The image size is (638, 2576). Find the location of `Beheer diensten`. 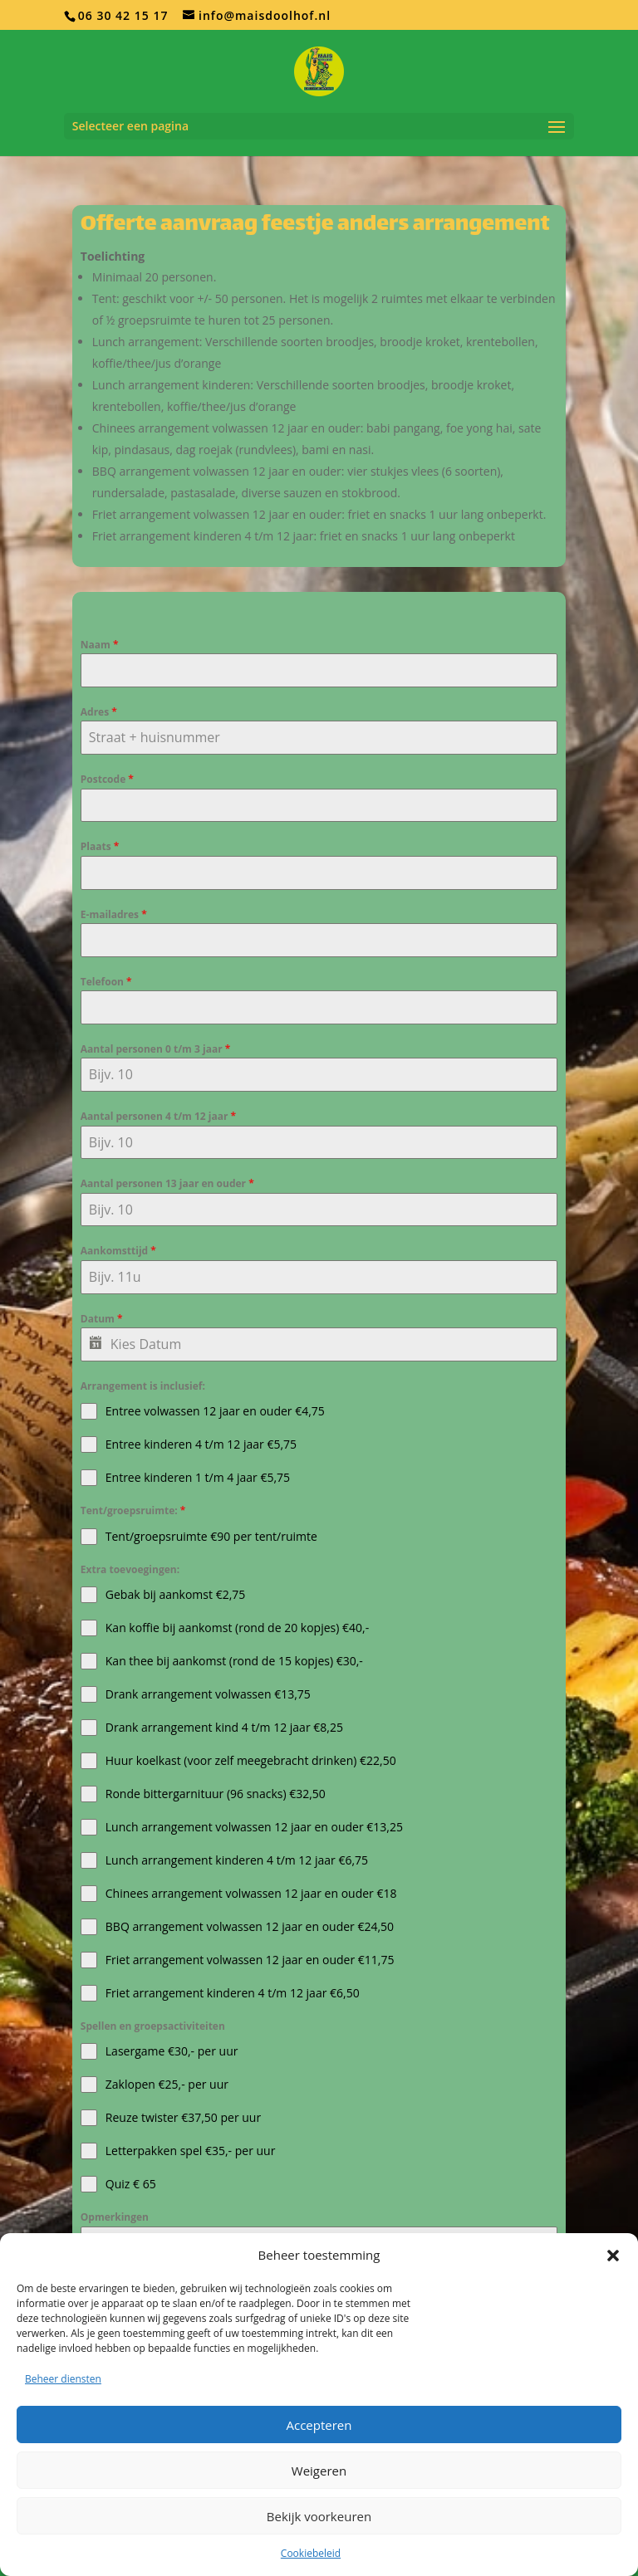

Beheer diensten is located at coordinates (63, 2379).